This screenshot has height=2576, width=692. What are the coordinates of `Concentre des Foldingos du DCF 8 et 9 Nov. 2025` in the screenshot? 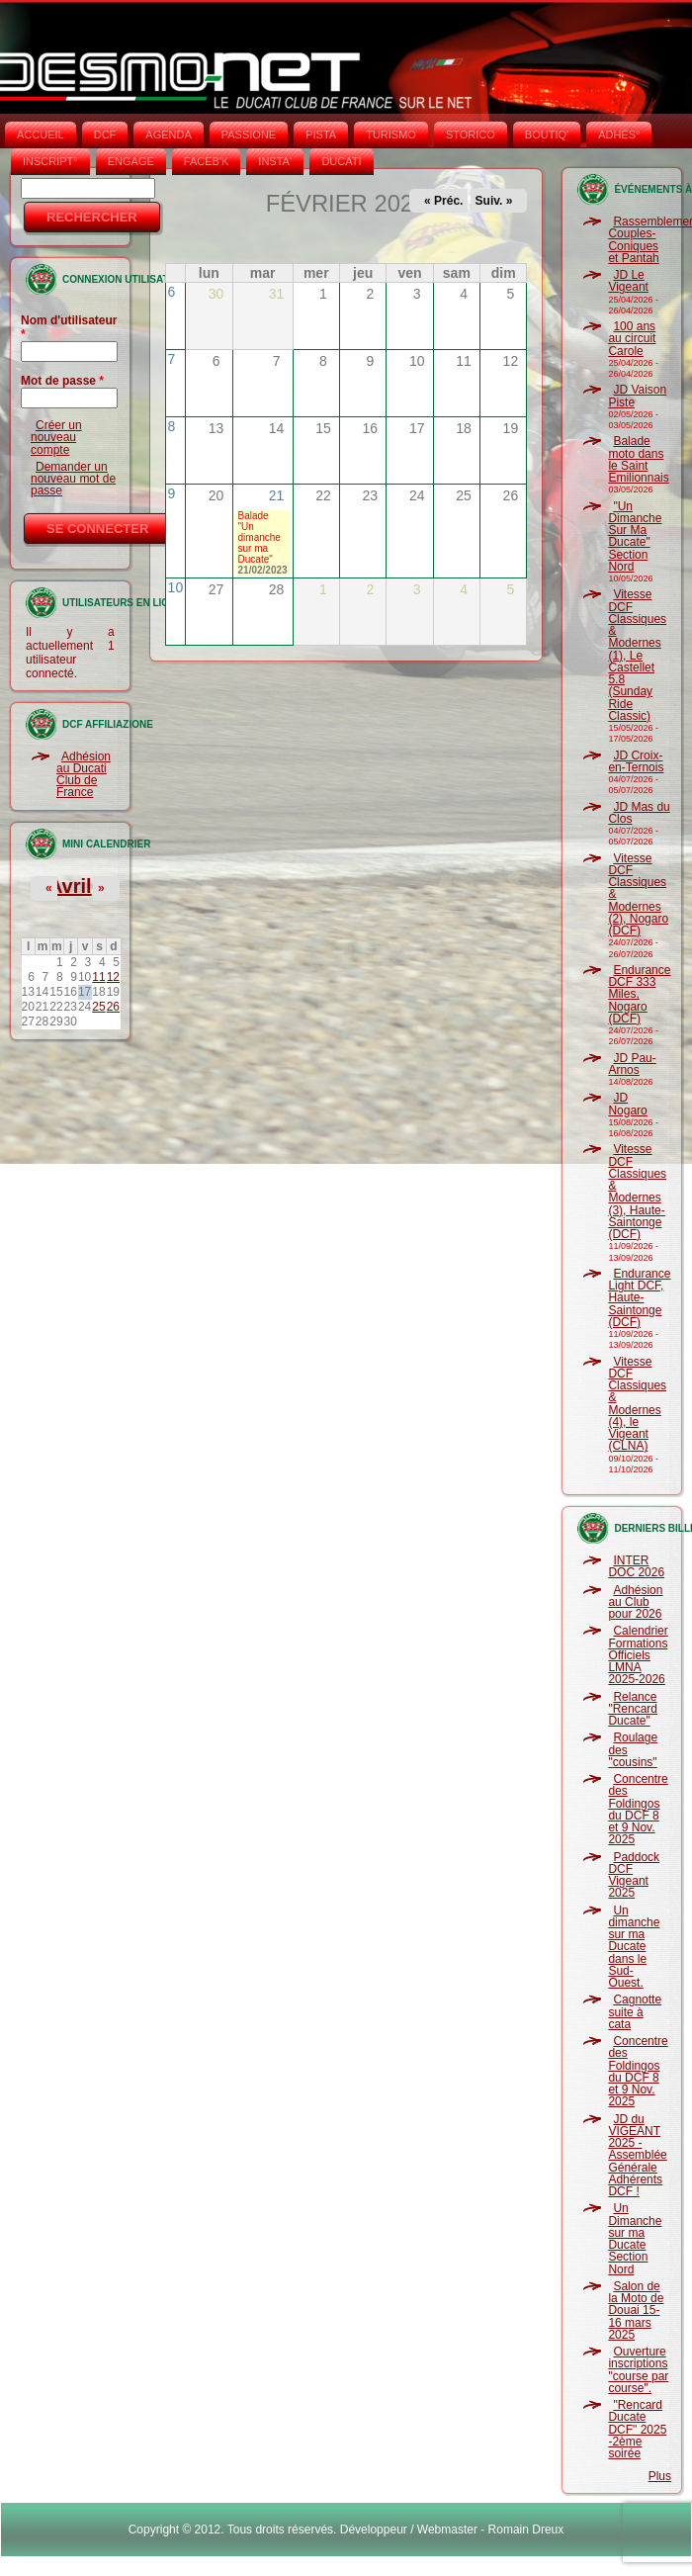 It's located at (637, 1809).